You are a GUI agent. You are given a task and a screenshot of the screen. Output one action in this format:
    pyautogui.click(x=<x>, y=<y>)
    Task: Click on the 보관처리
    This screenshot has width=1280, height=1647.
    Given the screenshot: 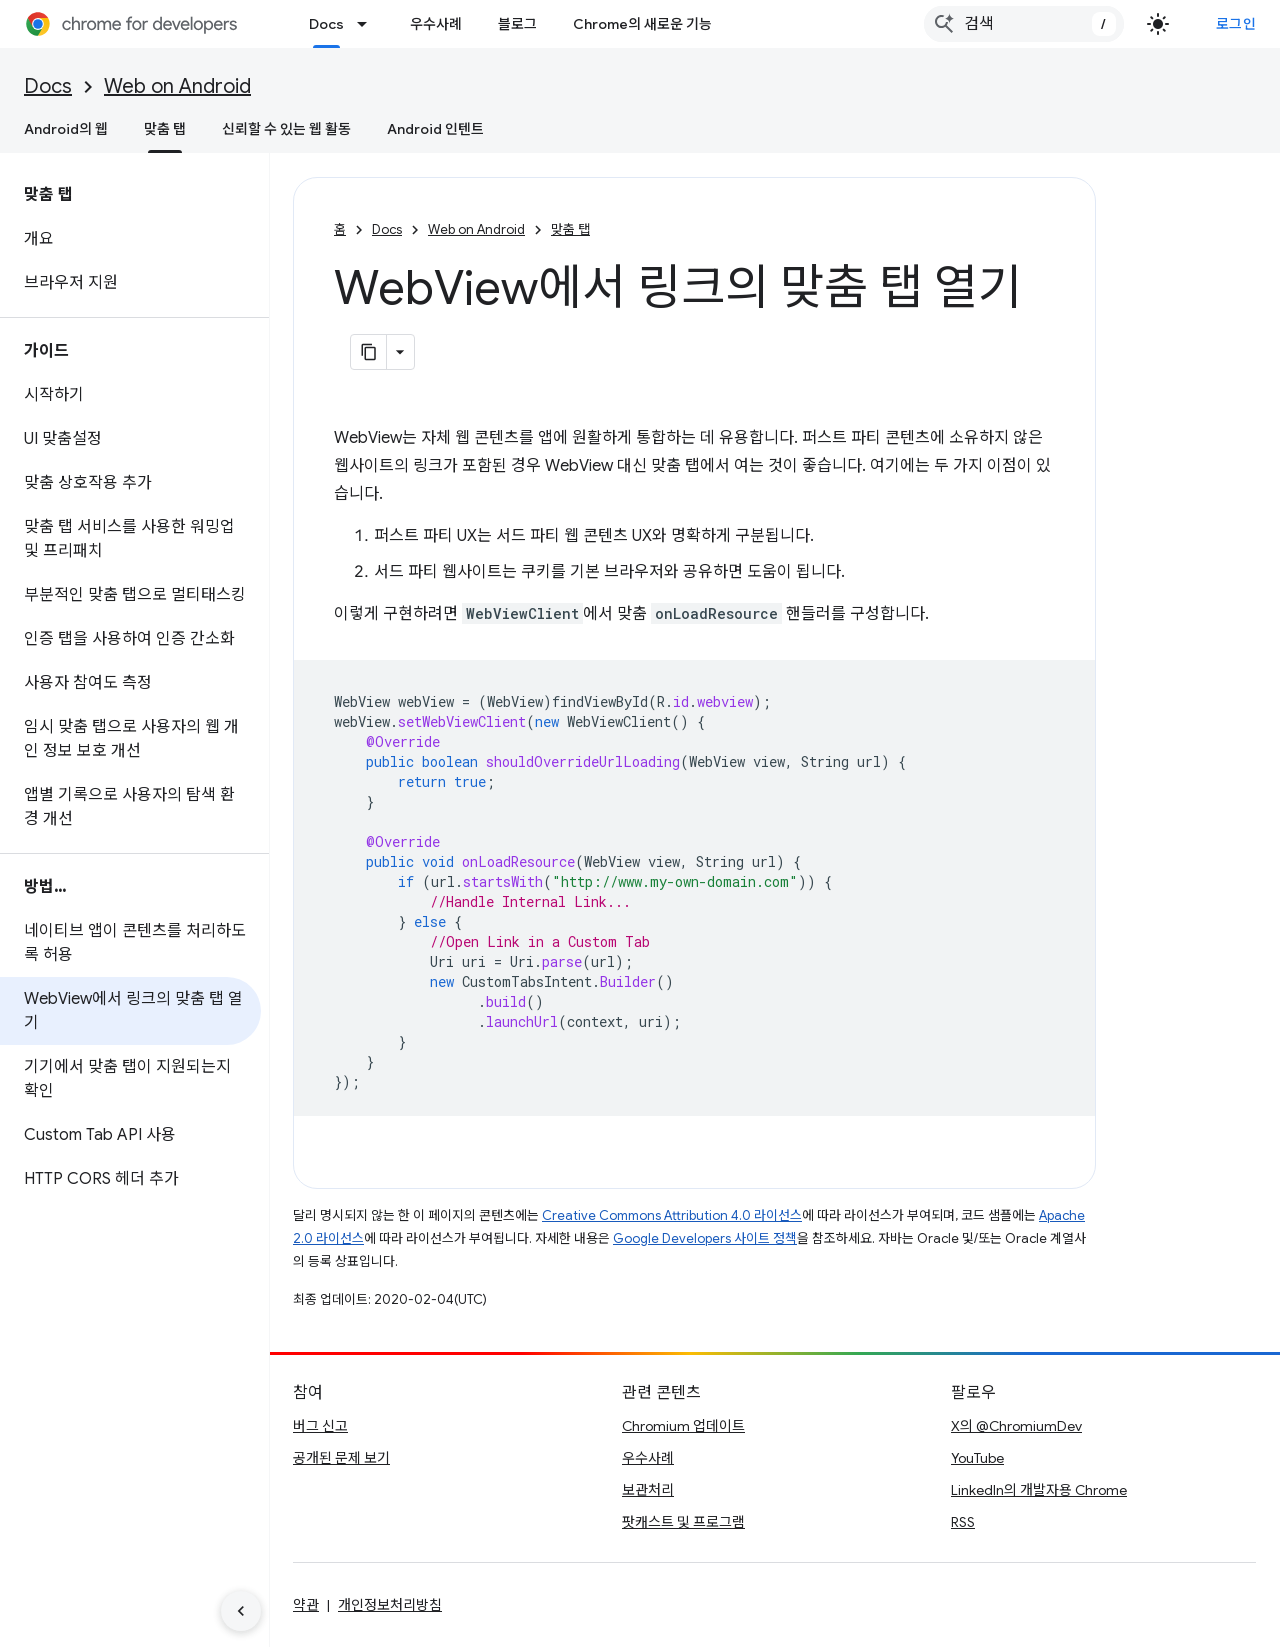 What is the action you would take?
    pyautogui.click(x=648, y=1490)
    